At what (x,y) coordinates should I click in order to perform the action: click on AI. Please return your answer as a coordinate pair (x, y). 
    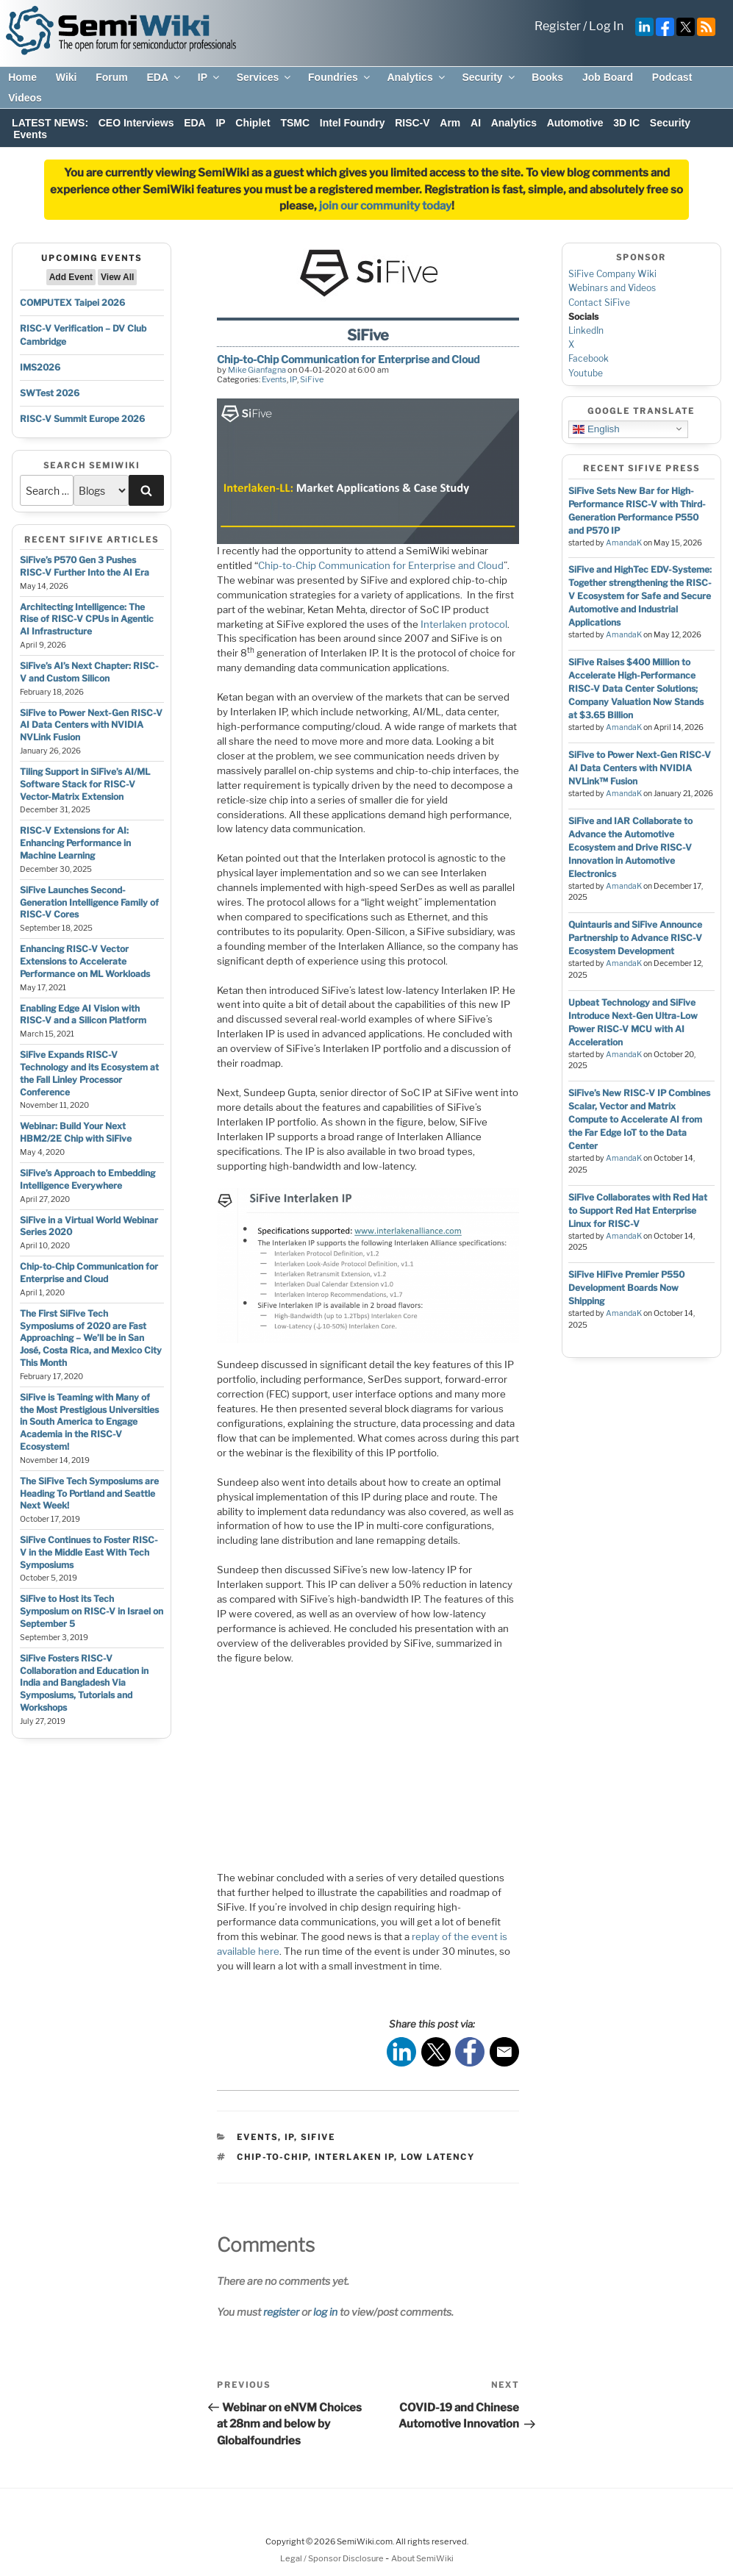
    Looking at the image, I should click on (476, 123).